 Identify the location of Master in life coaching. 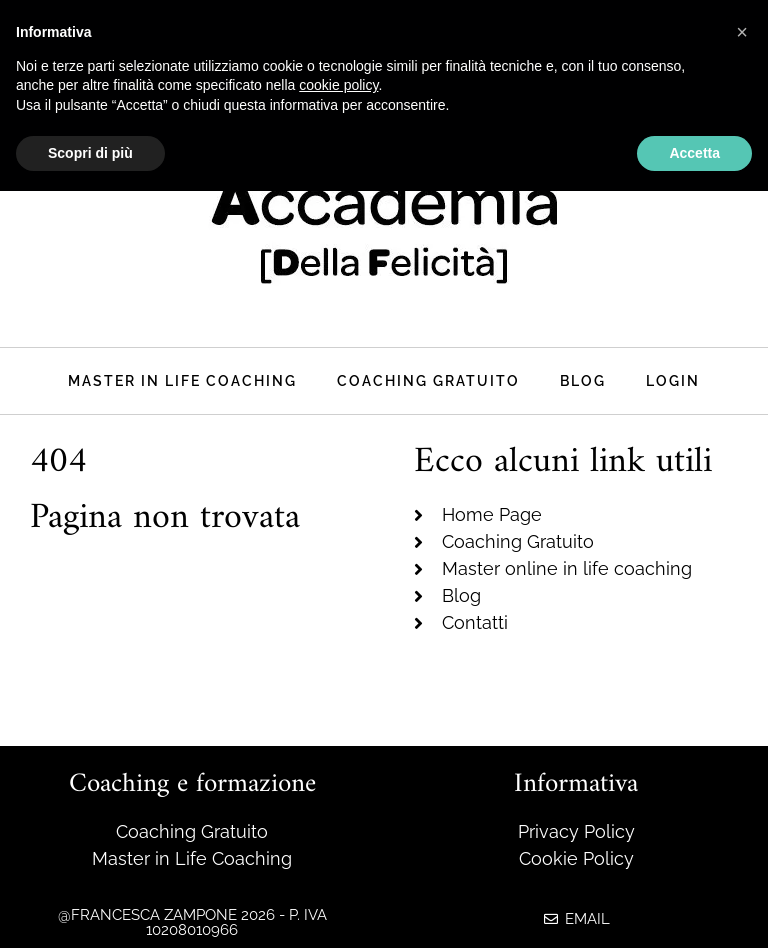
(182, 380).